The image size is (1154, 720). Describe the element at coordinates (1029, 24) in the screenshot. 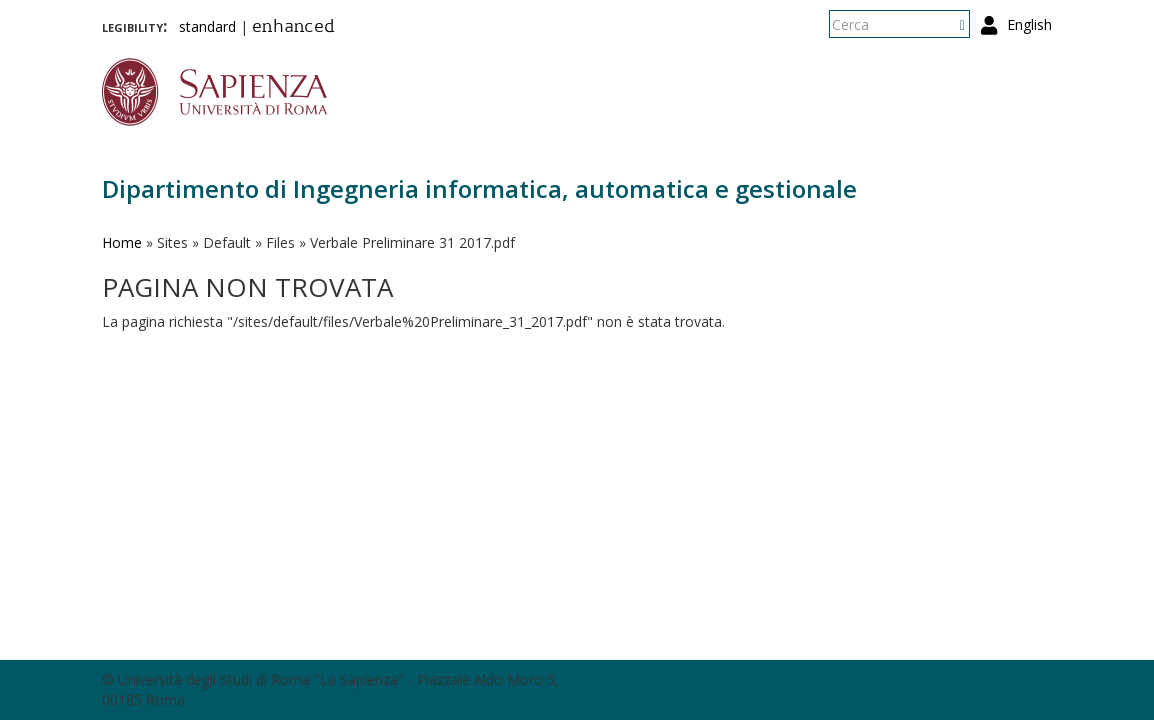

I see `English` at that location.